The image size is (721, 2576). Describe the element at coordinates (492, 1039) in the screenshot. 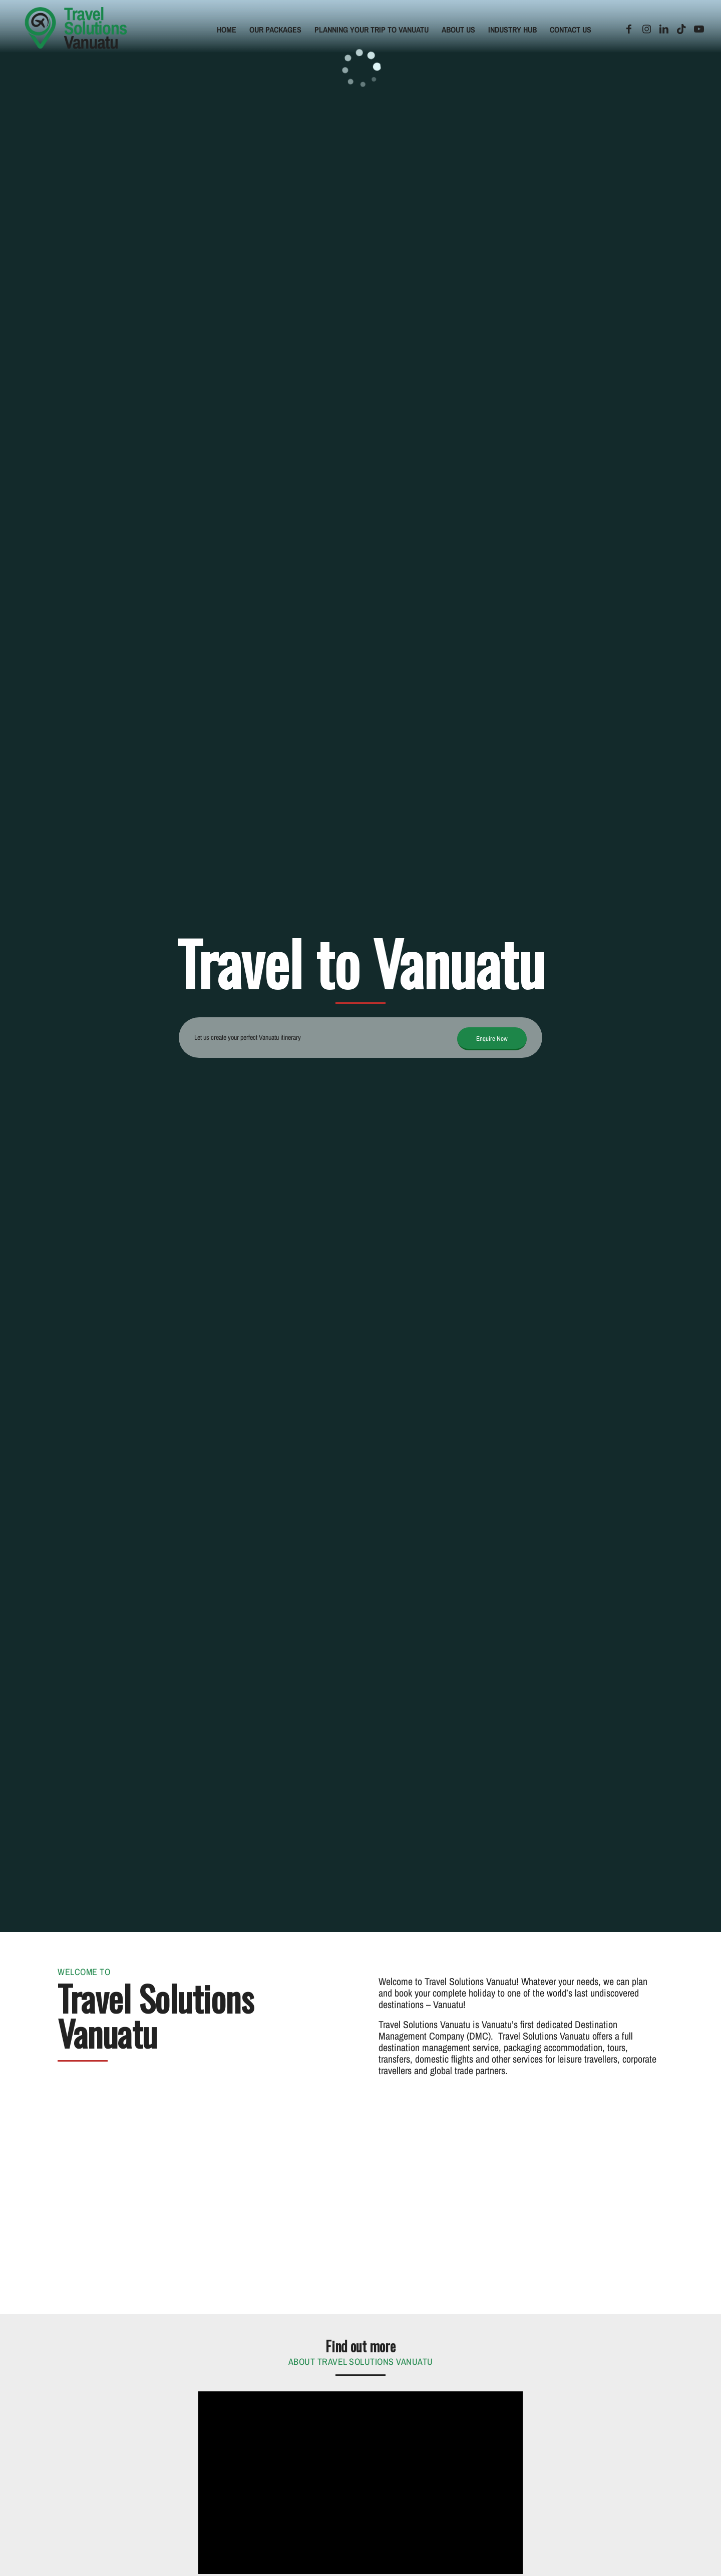

I see `[Enquire Now]` at that location.